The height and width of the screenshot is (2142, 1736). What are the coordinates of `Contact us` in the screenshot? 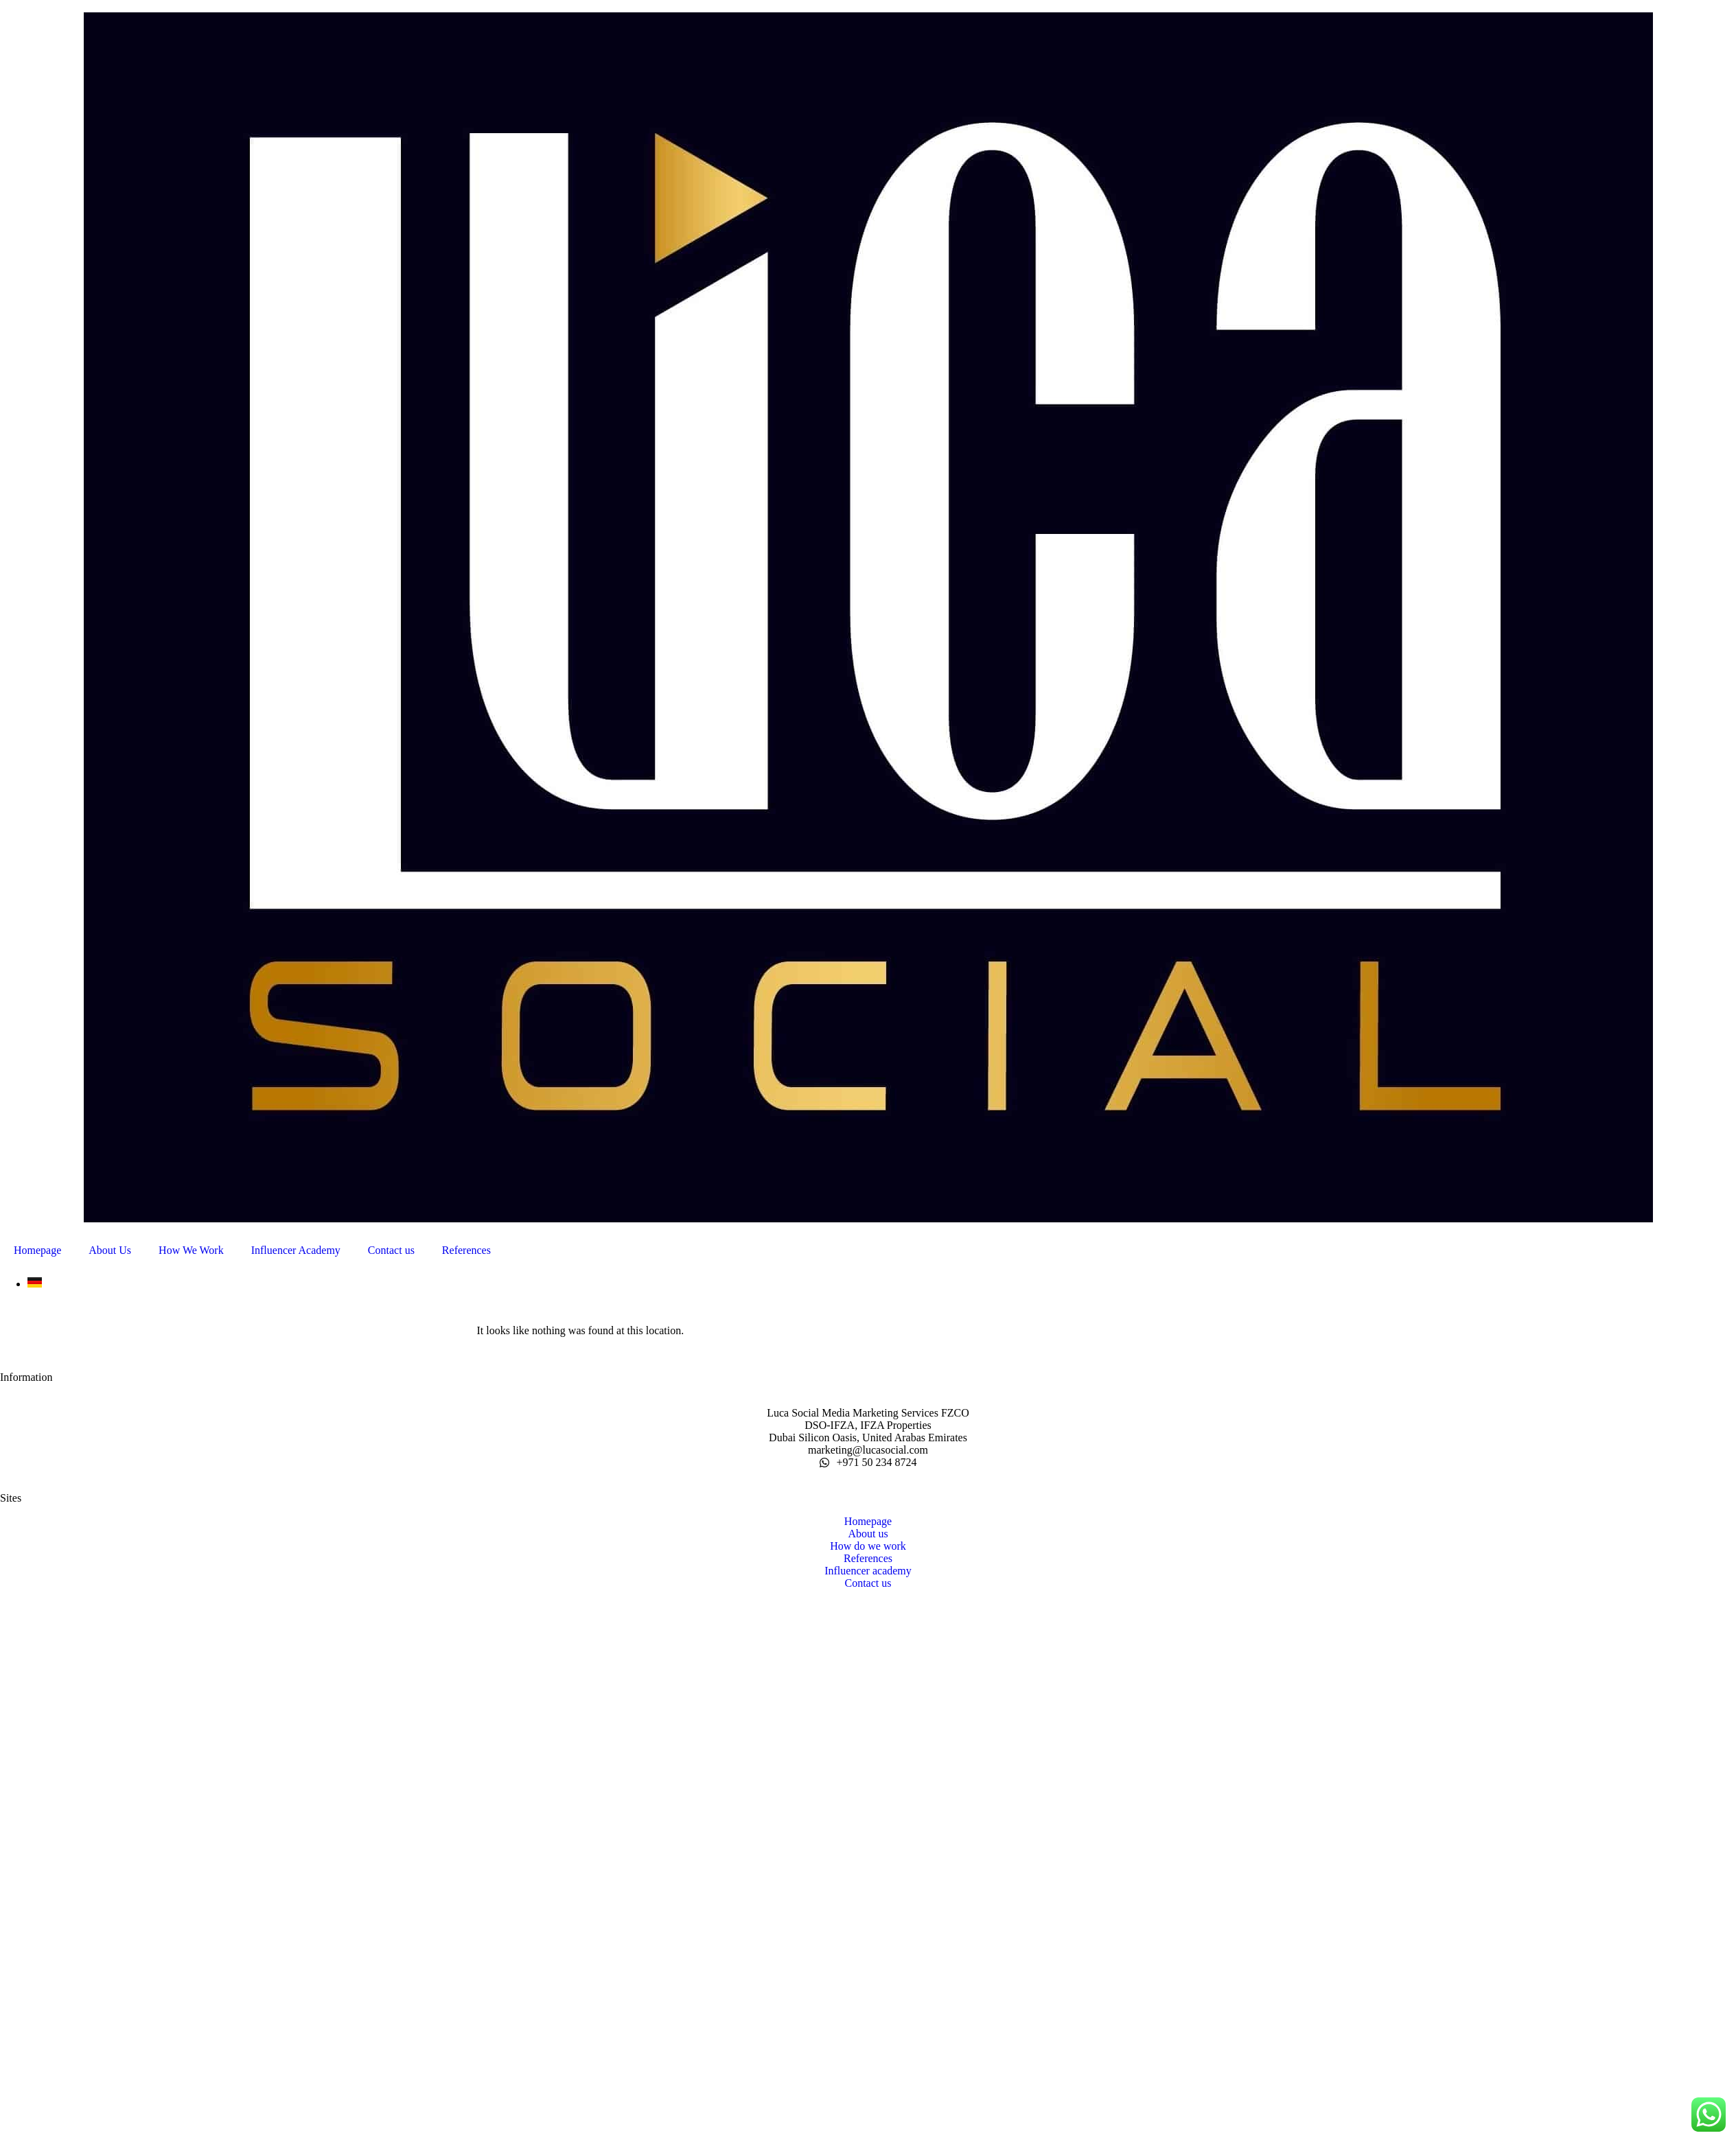 It's located at (391, 1250).